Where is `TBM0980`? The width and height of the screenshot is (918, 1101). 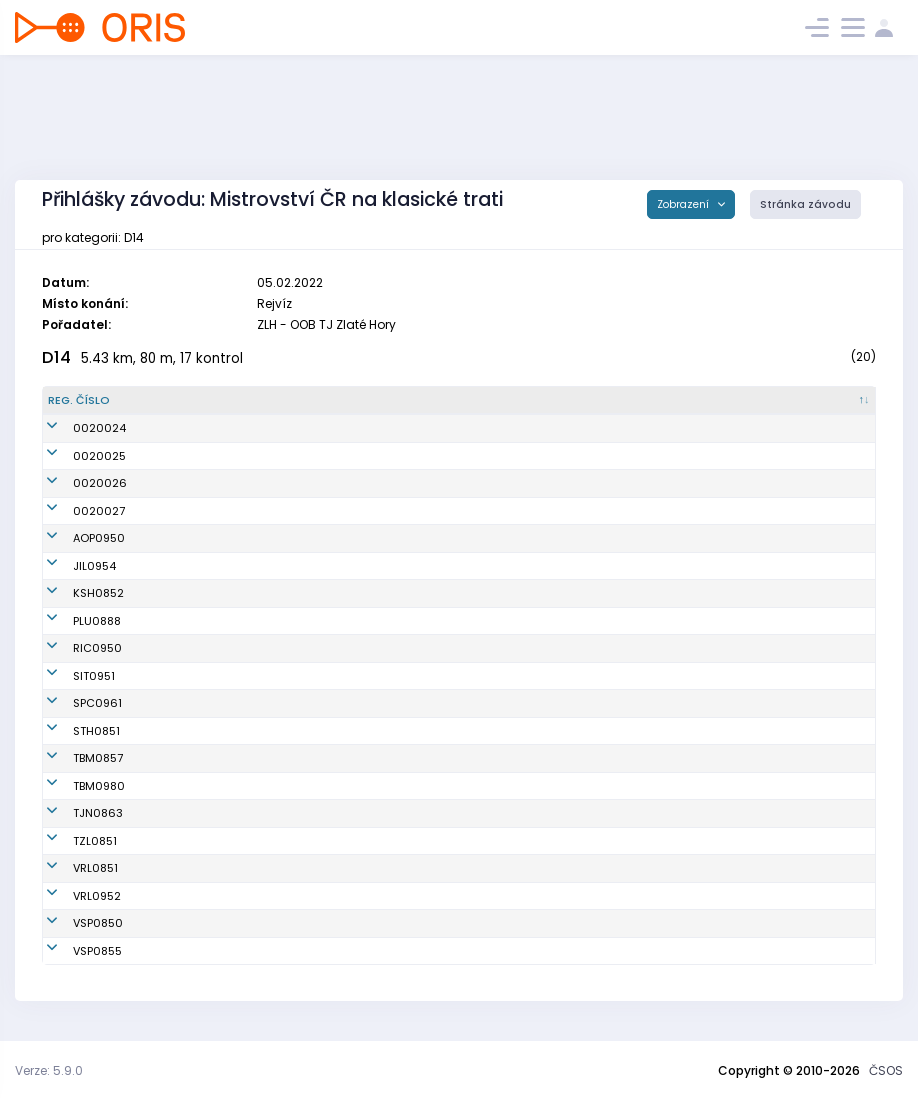
TBM0980 is located at coordinates (74, 786).